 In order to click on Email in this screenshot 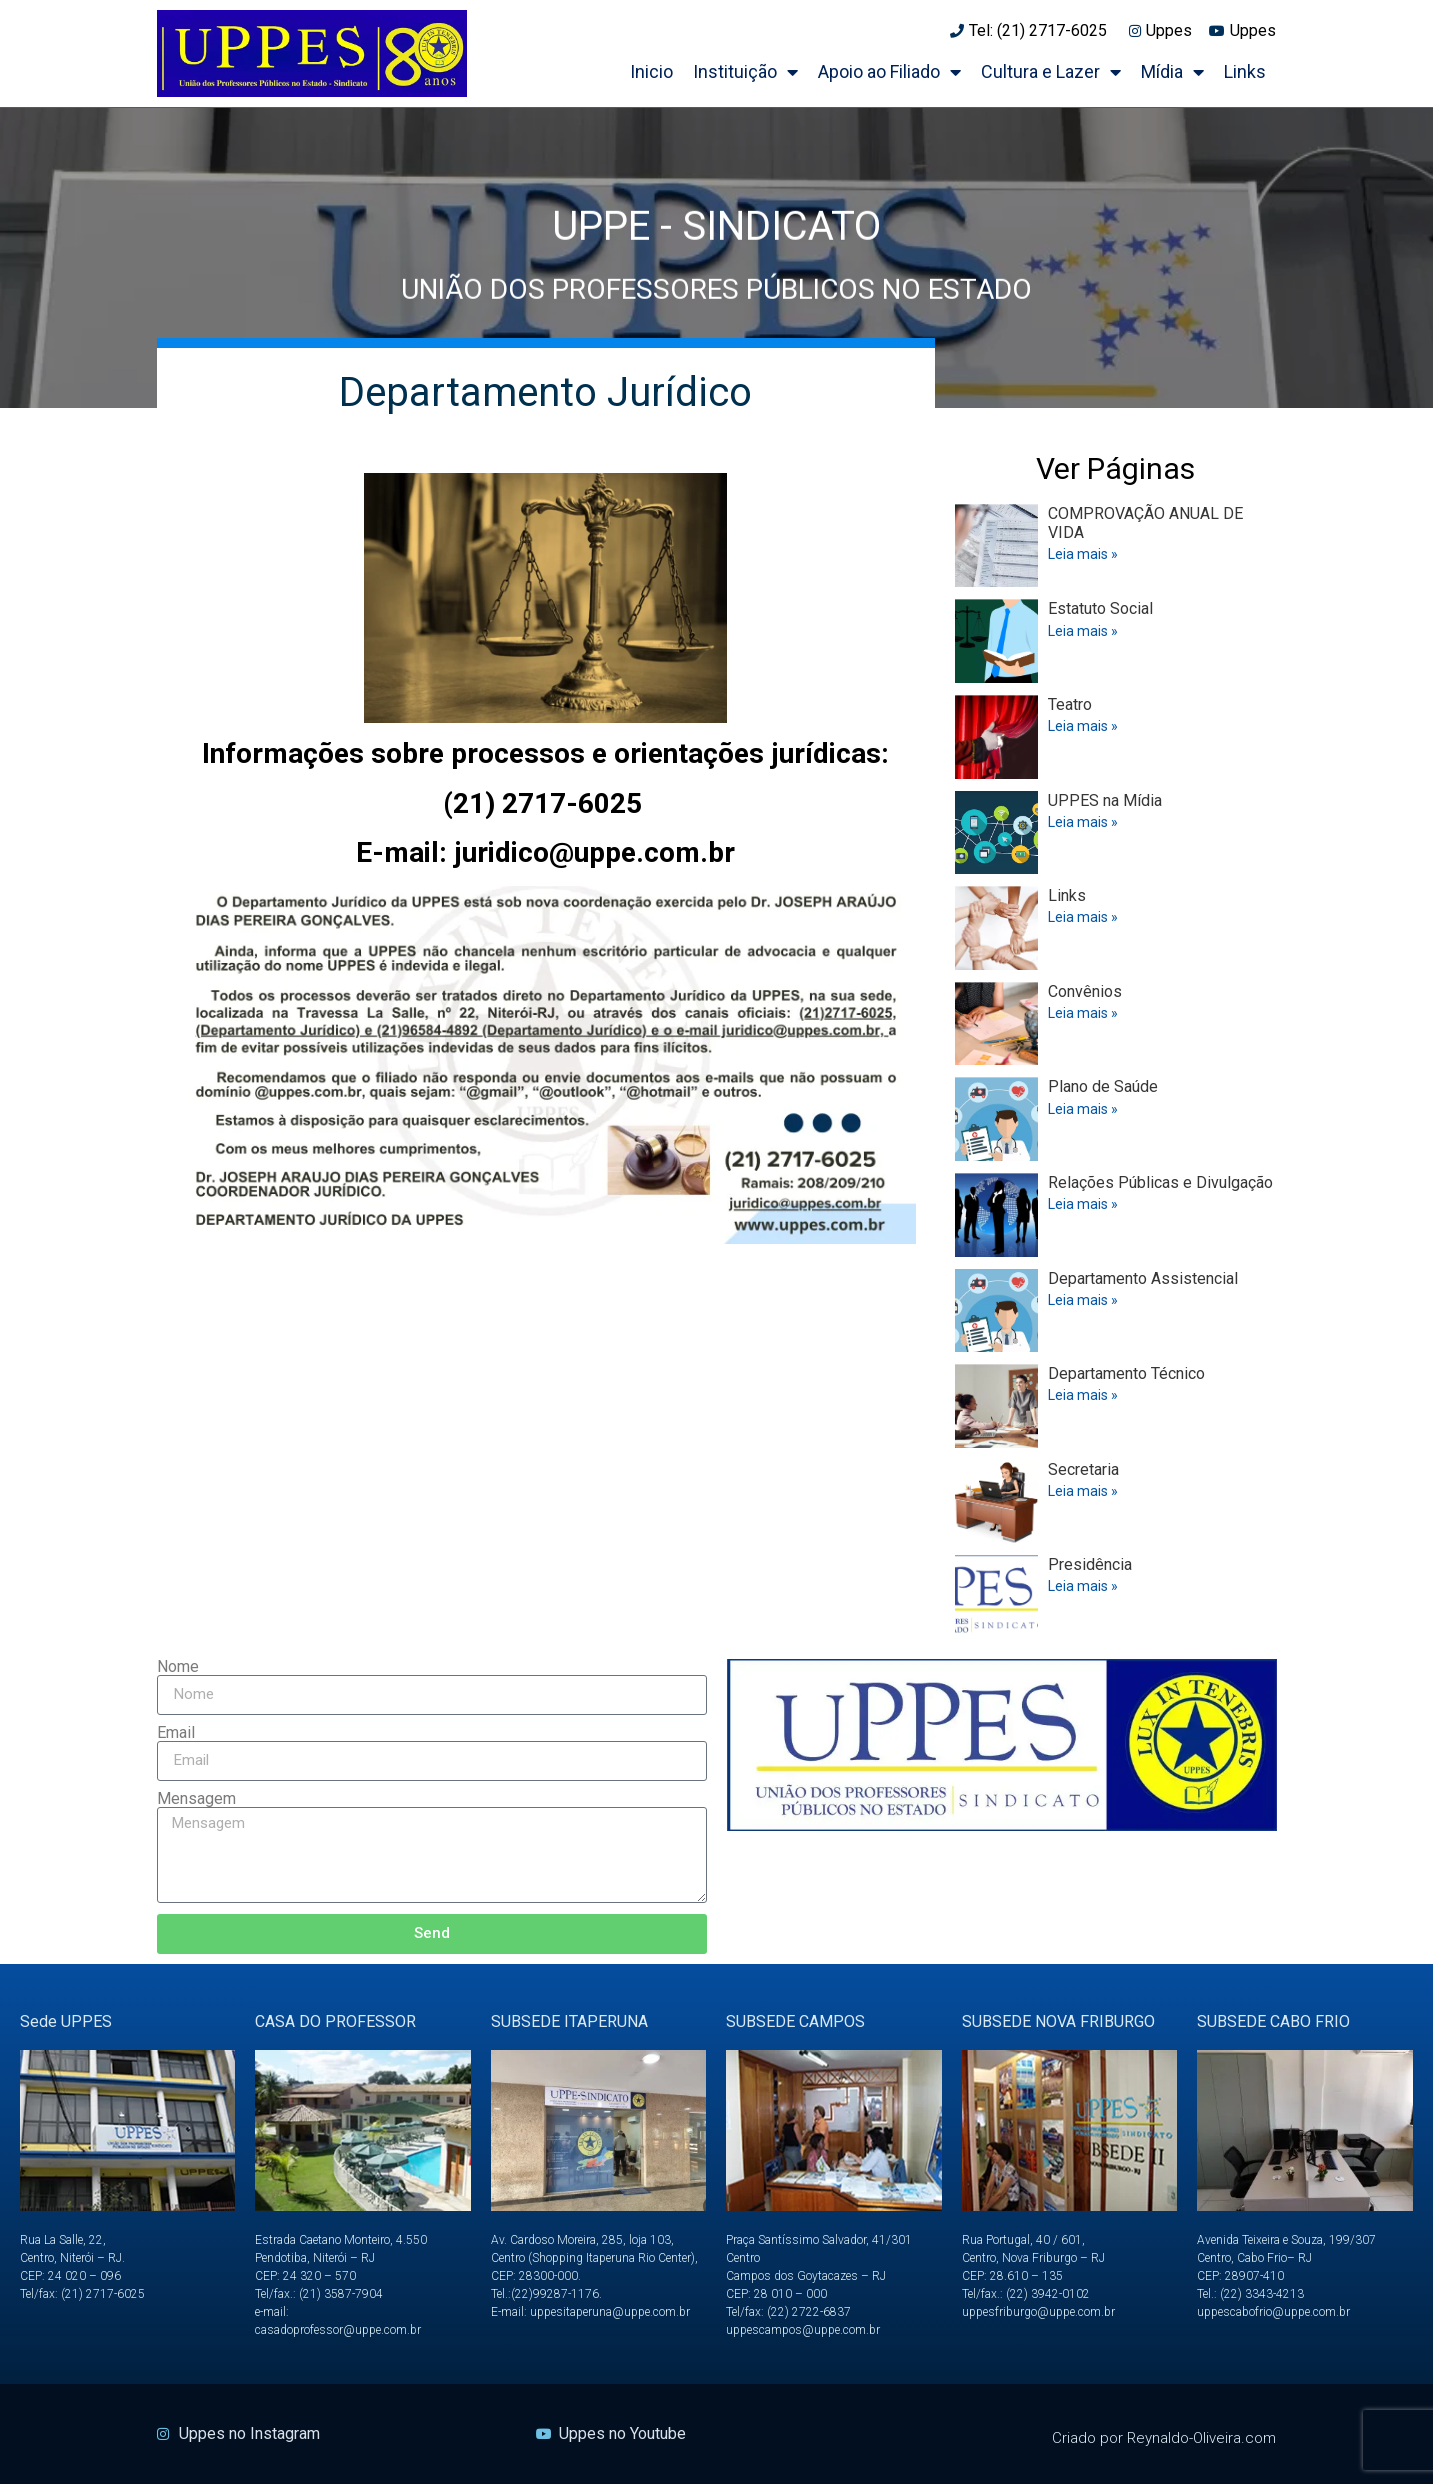, I will do `click(176, 1733)`.